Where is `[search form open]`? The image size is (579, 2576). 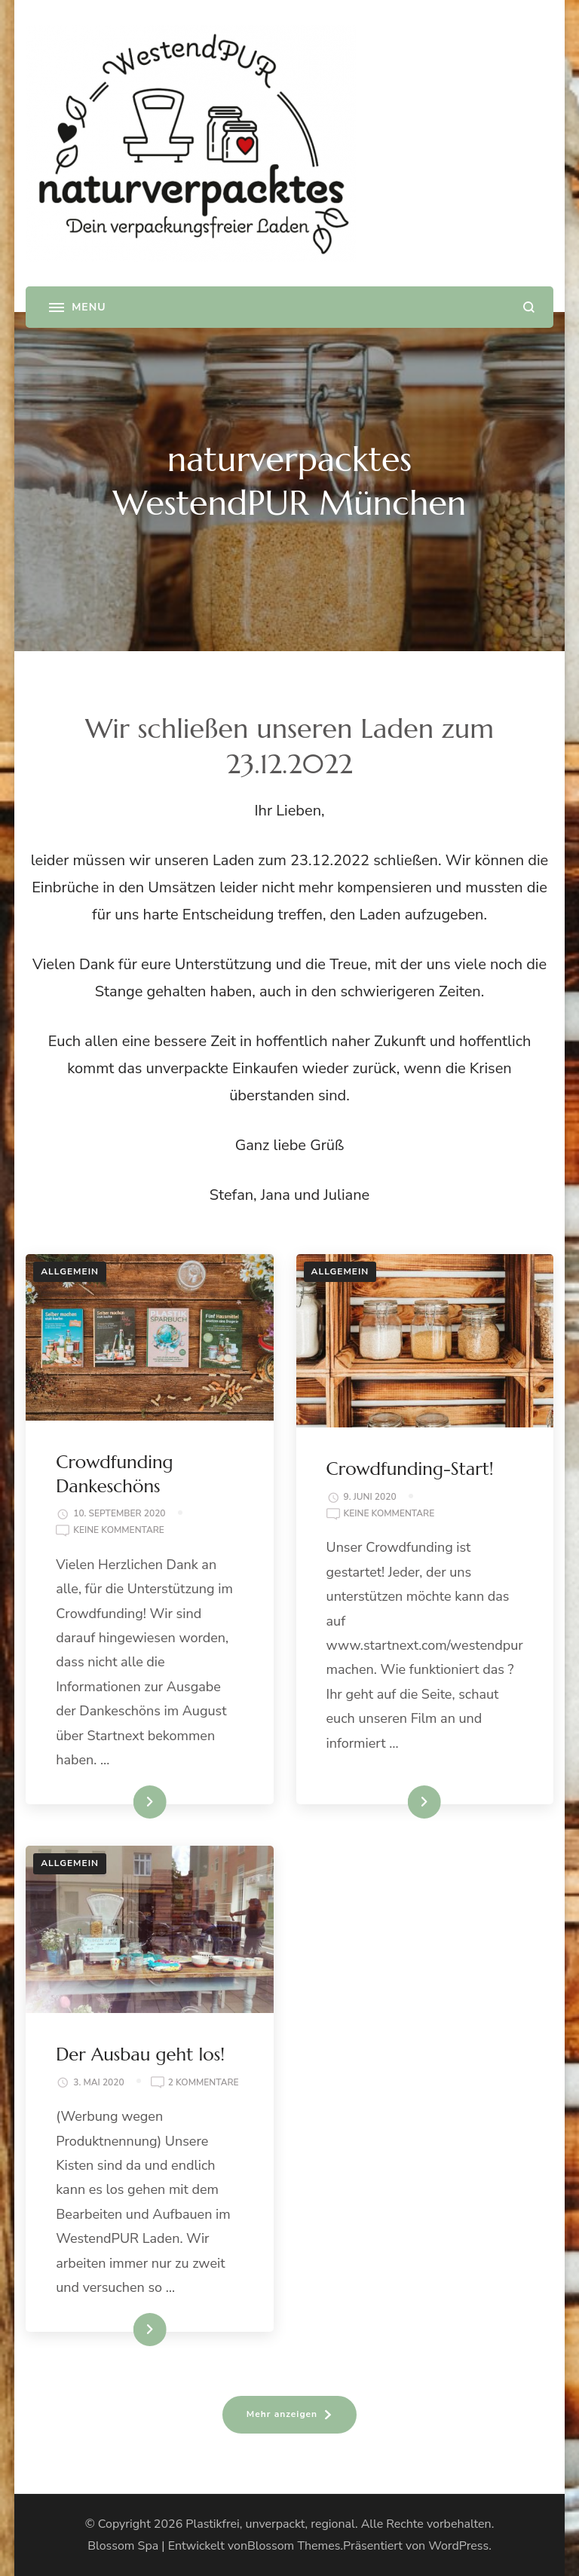
[search form open] is located at coordinates (529, 307).